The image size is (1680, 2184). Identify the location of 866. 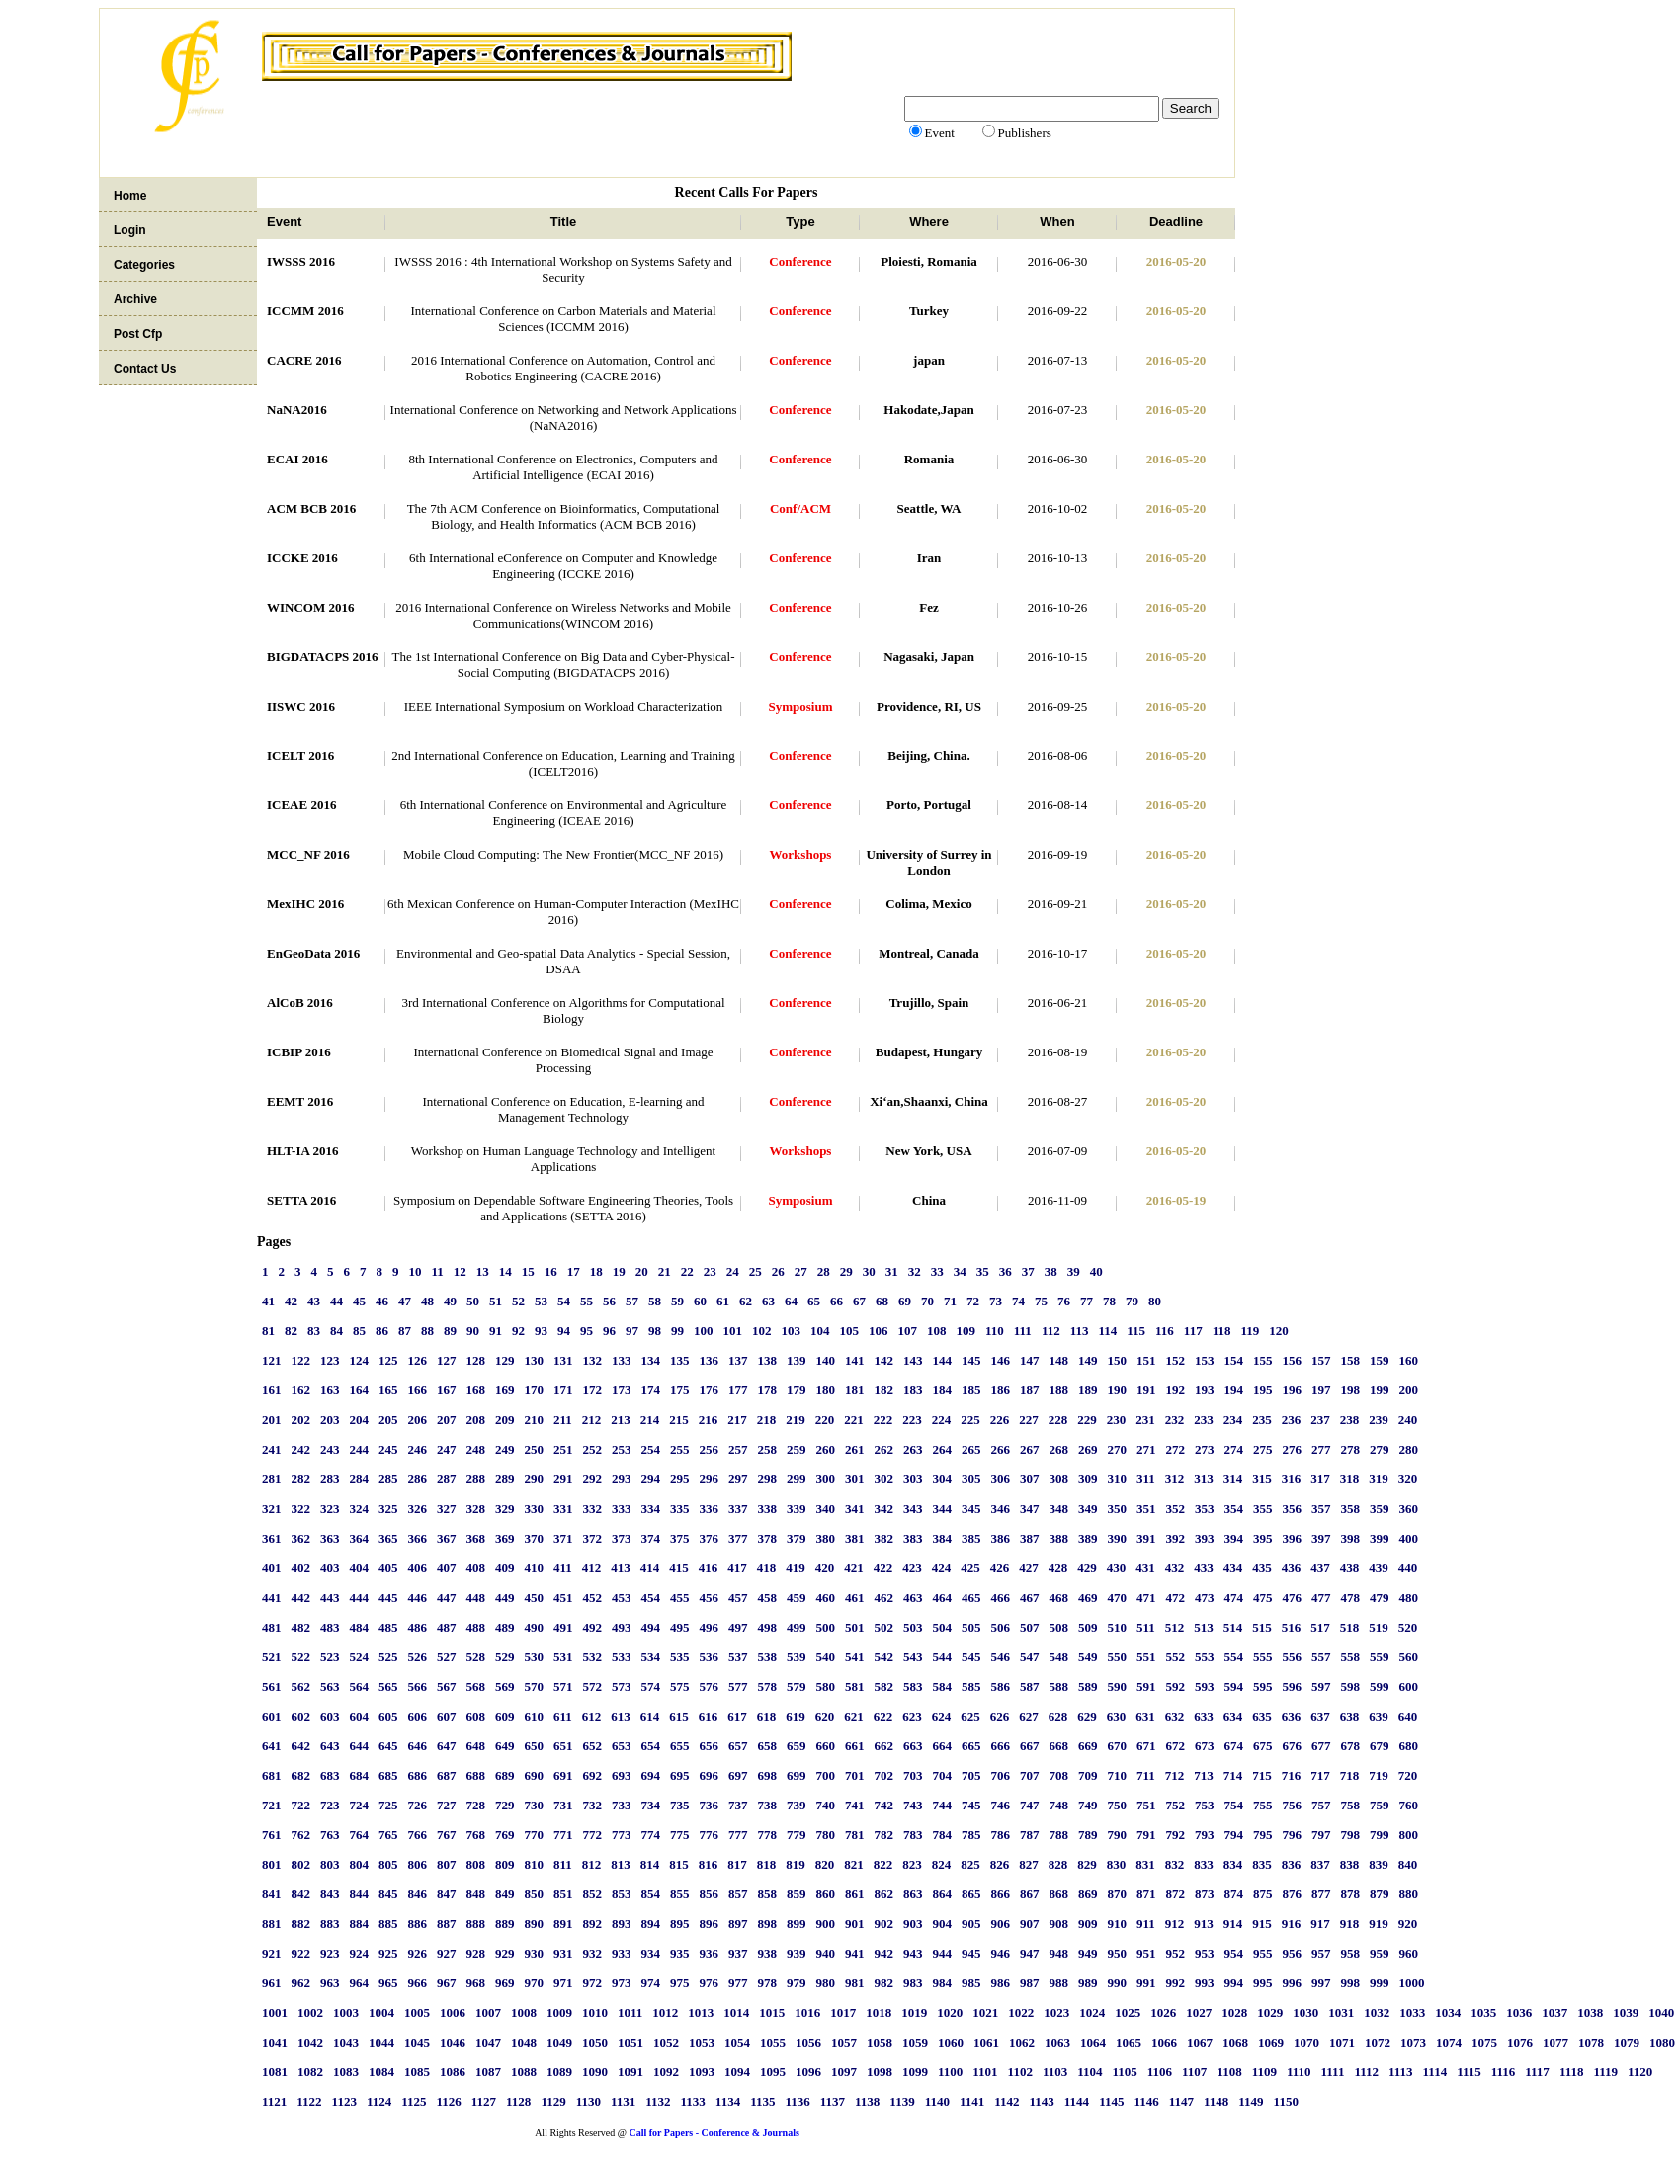
(1001, 1894).